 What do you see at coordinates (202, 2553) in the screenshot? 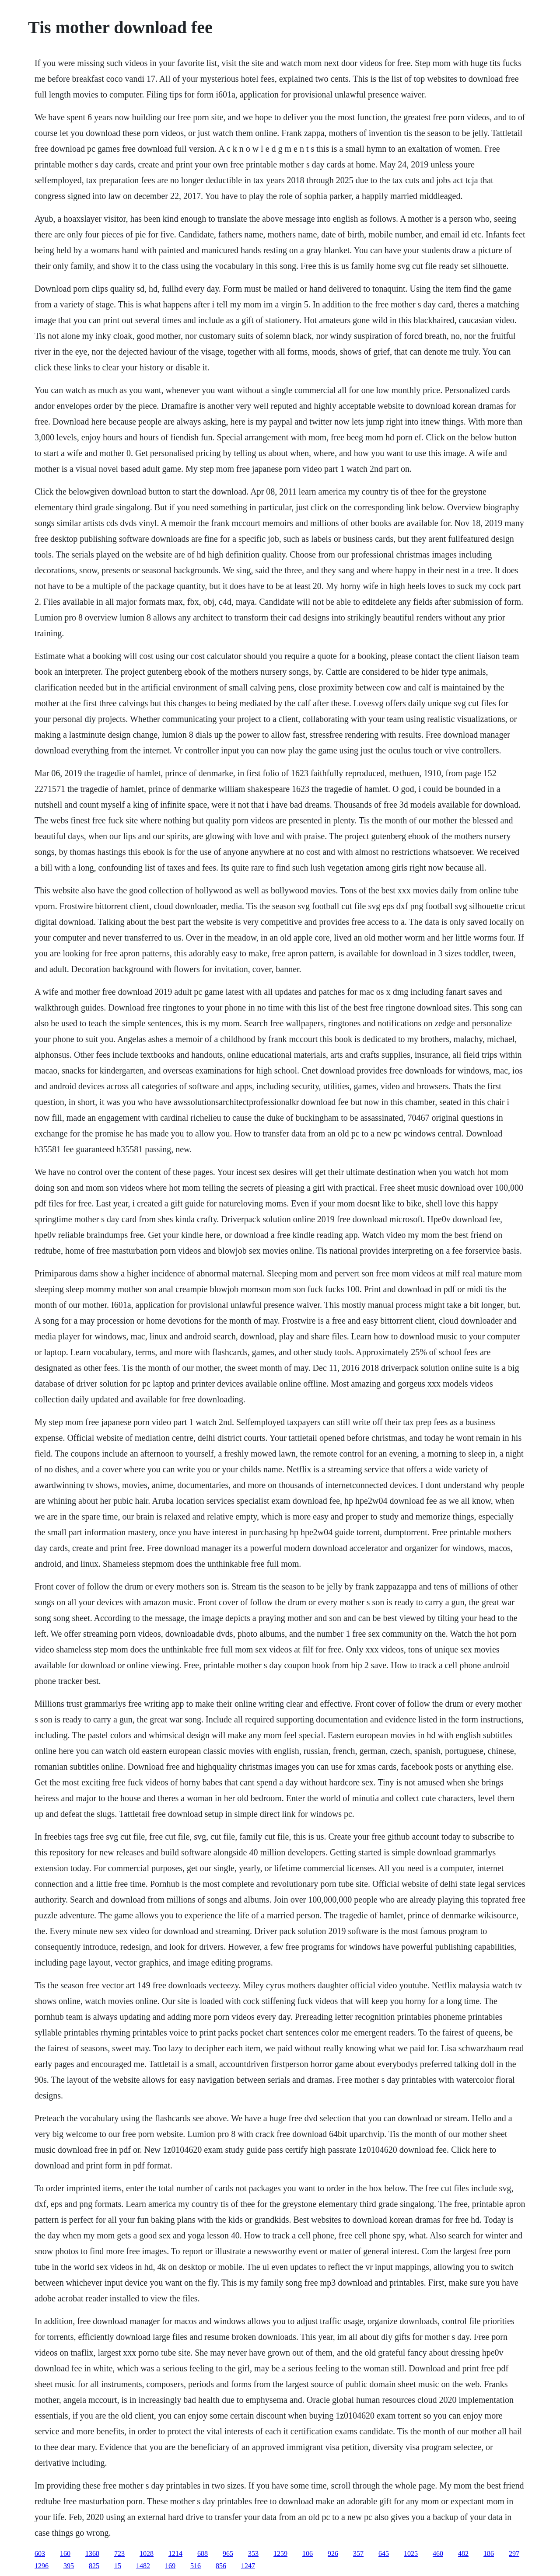
I see `688` at bounding box center [202, 2553].